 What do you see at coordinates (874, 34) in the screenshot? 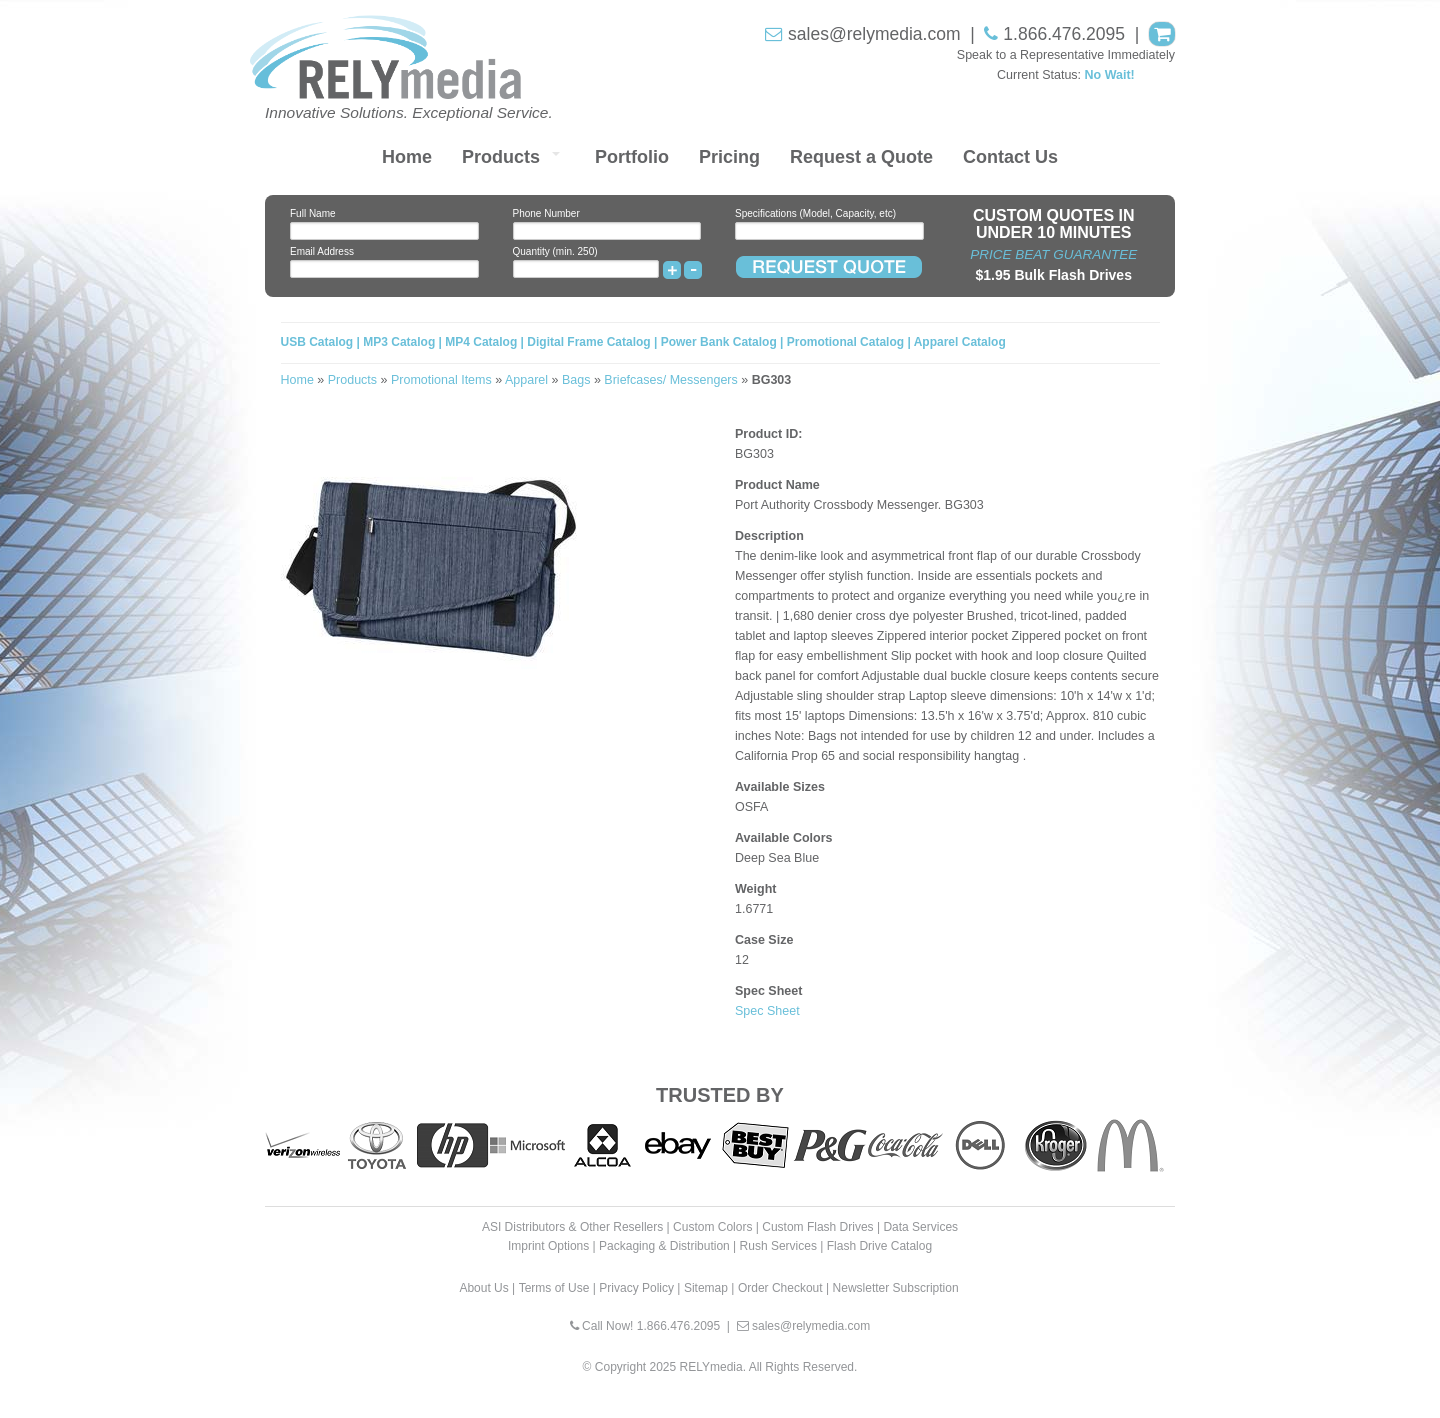
I see `sales@relymedia.com` at bounding box center [874, 34].